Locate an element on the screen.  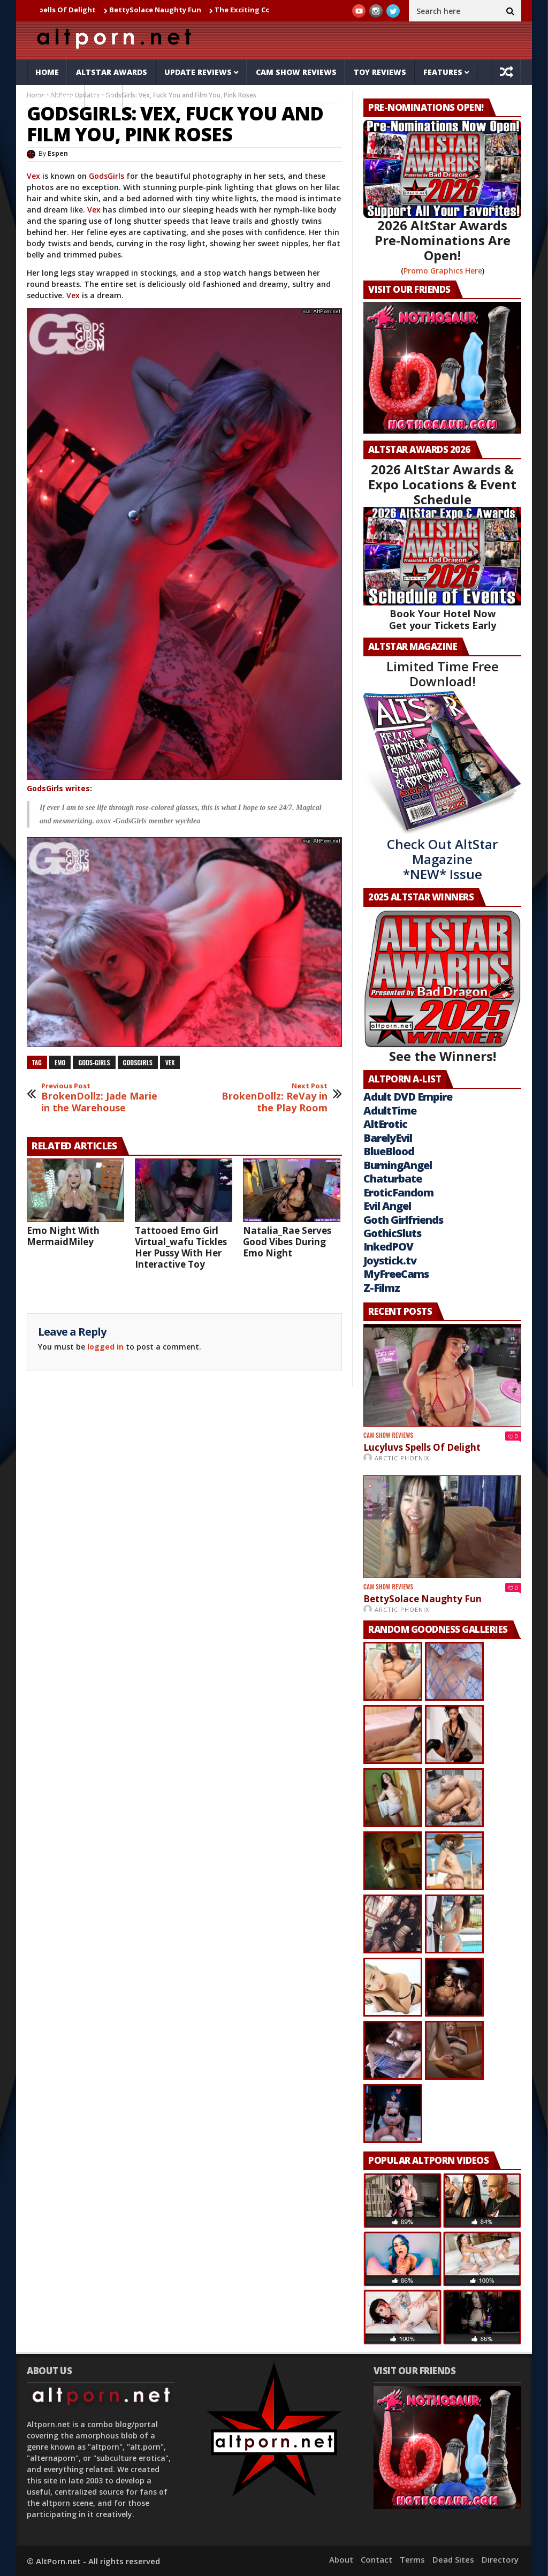
AdultTime is located at coordinates (389, 1110).